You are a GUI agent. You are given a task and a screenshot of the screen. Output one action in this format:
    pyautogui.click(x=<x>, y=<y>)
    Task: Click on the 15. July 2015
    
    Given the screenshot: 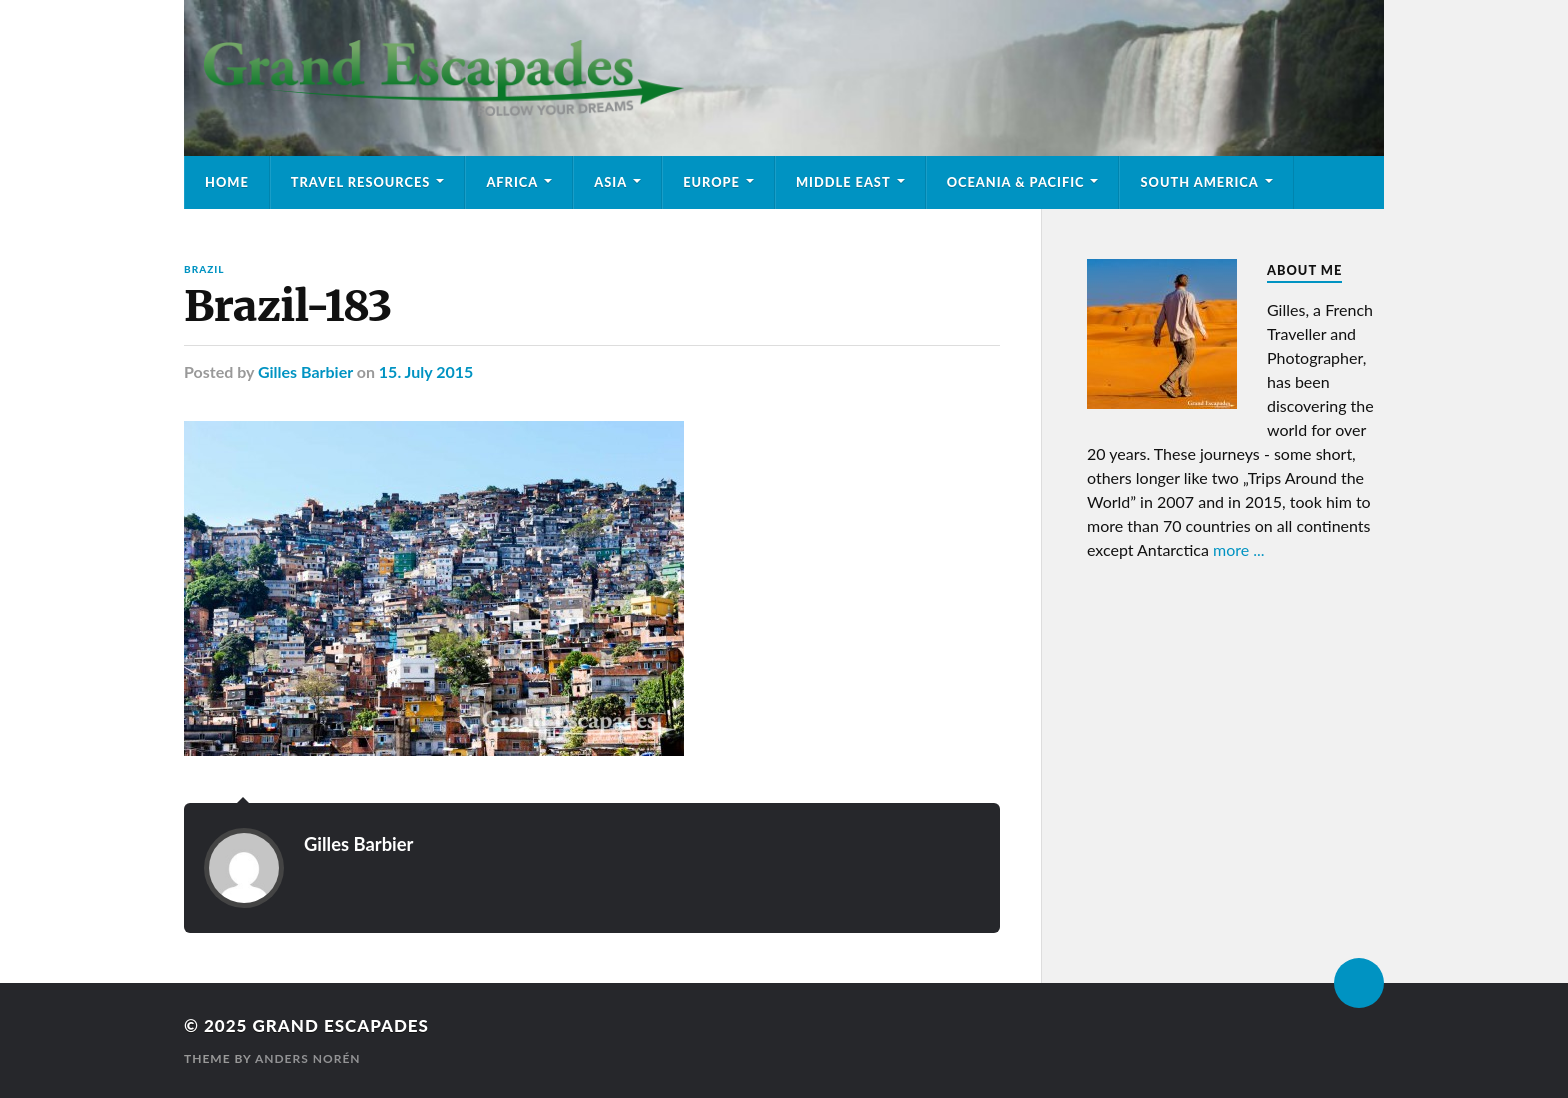 What is the action you would take?
    pyautogui.click(x=426, y=371)
    